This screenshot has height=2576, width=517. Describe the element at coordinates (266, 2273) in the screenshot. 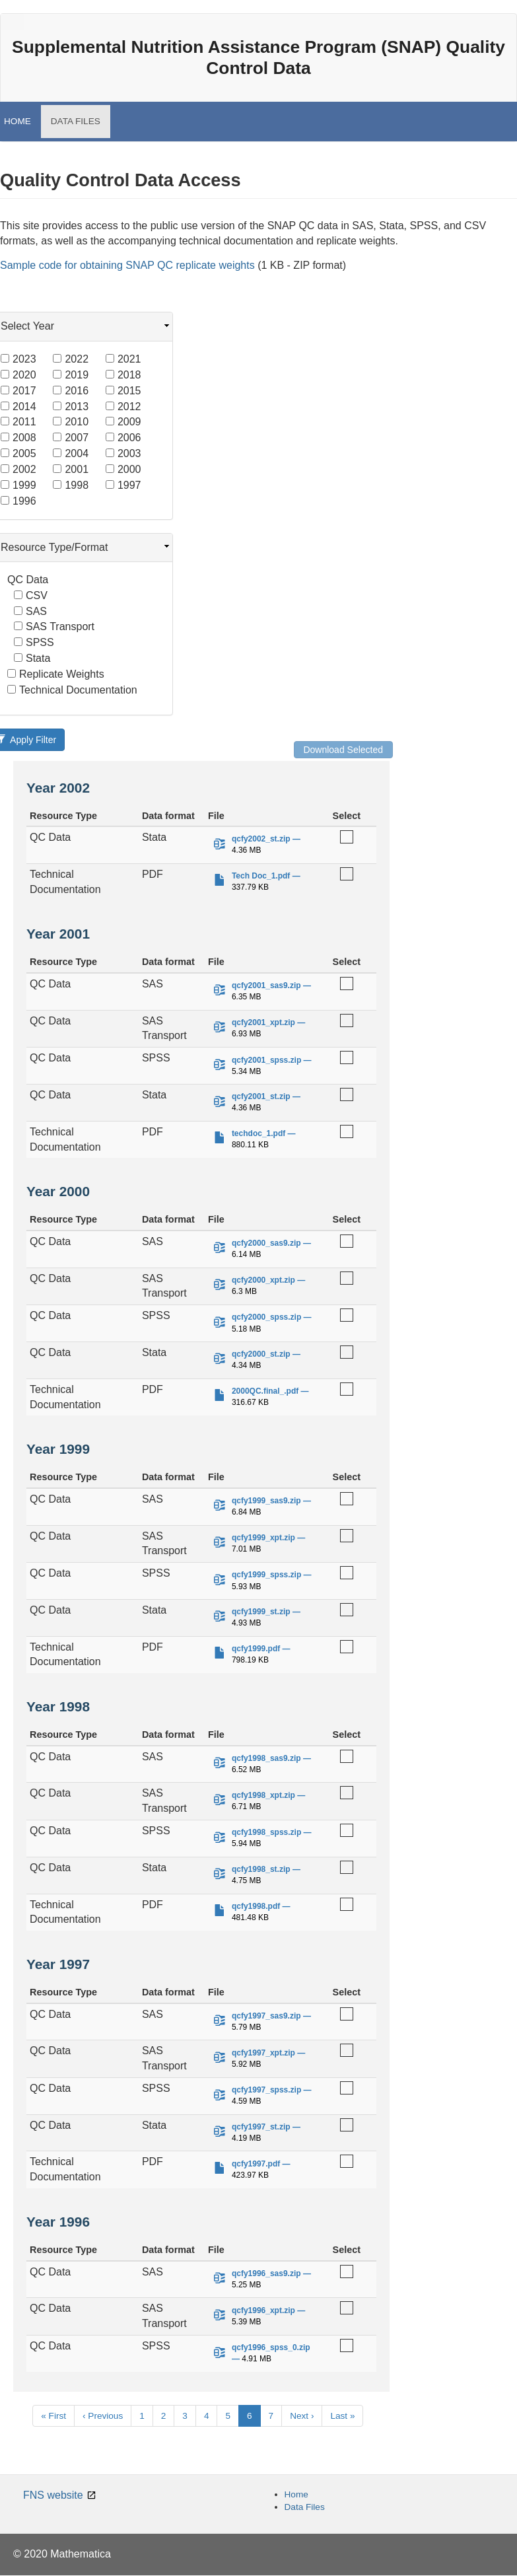

I see `qcfy1996_sas9.zip` at that location.